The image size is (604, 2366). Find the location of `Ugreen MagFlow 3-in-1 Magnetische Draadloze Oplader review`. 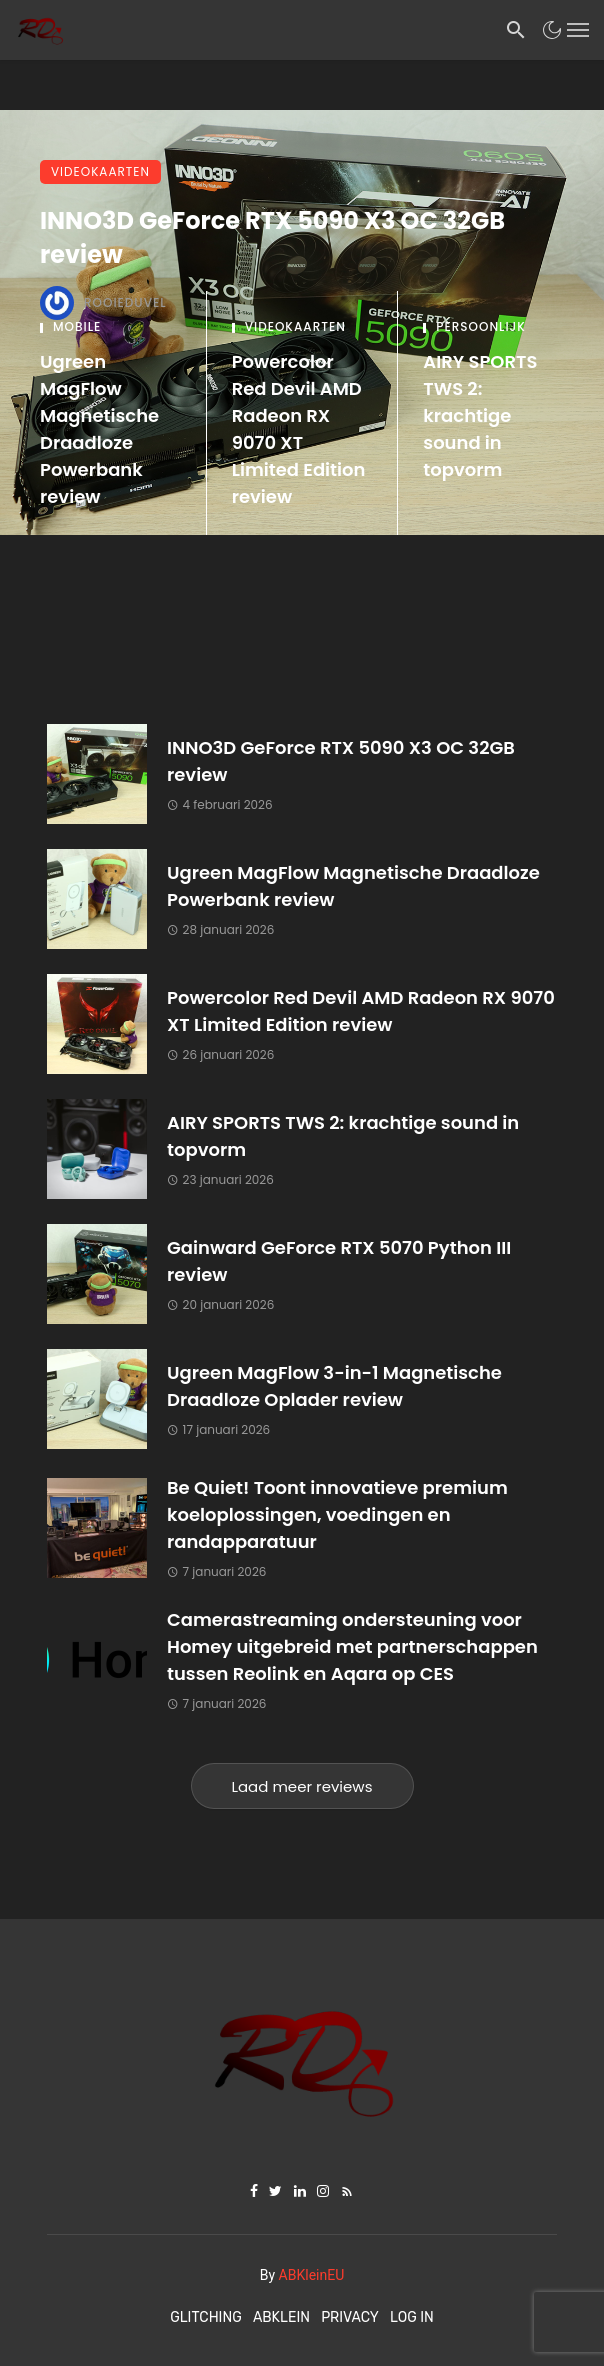

Ugreen MagFlow 3-in-1 Magnetische Draadloze Oplader review is located at coordinates (334, 1386).